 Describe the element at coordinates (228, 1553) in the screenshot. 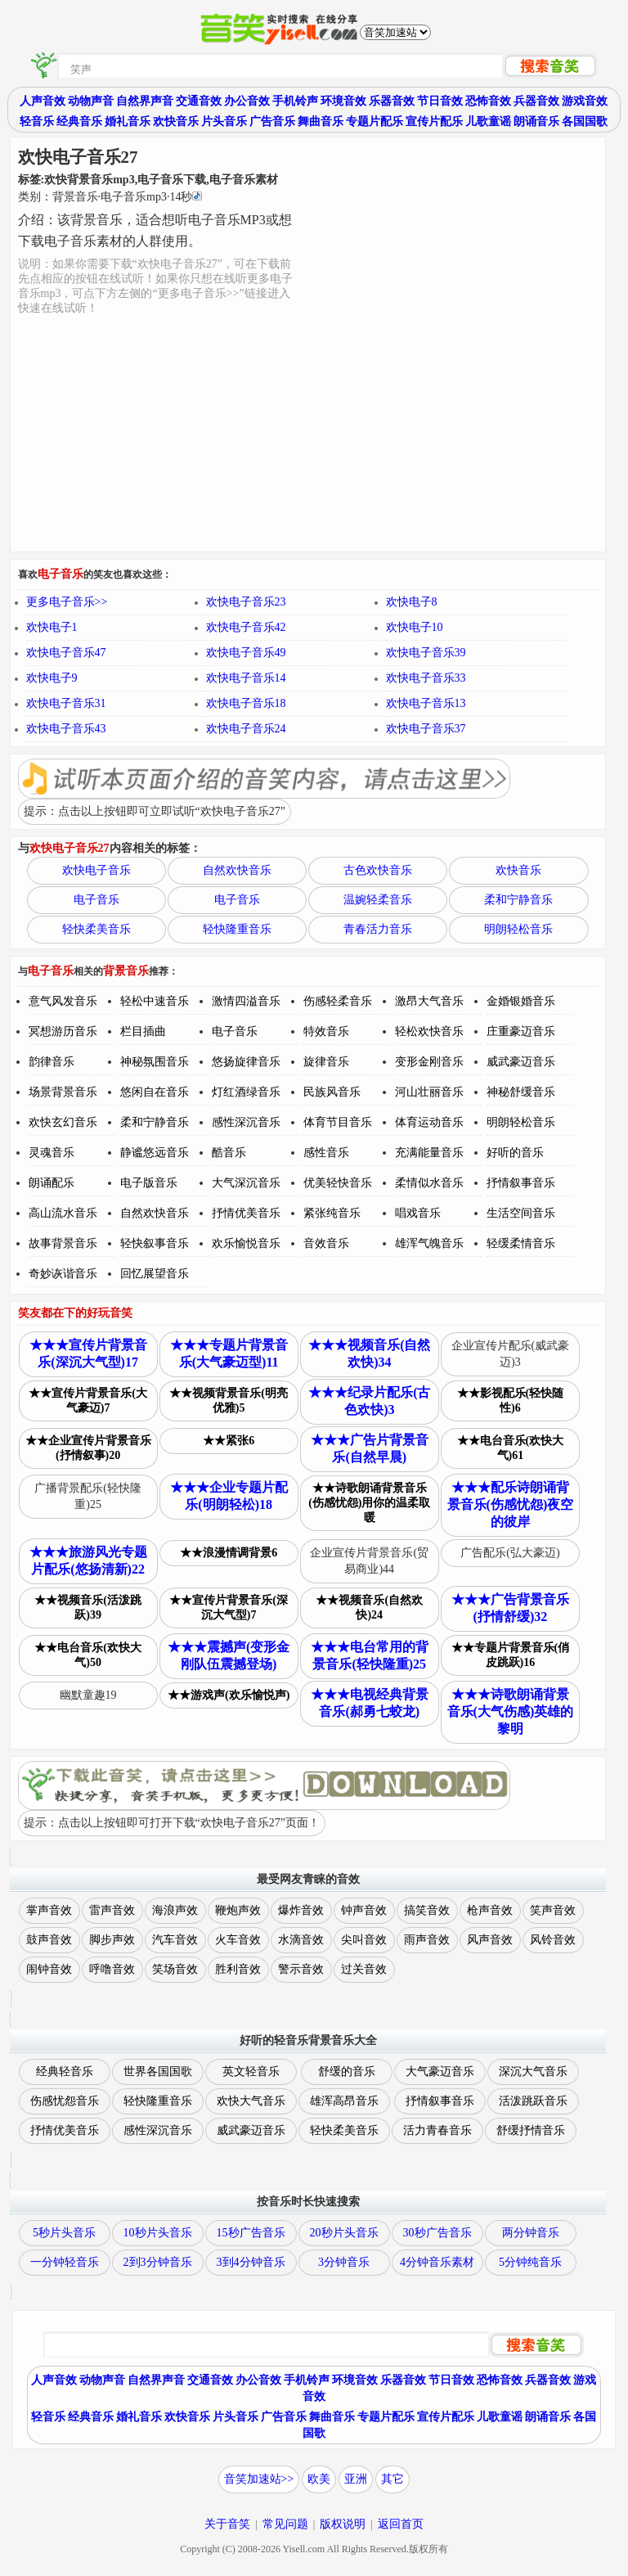

I see `★★浪漫情调背景6` at that location.